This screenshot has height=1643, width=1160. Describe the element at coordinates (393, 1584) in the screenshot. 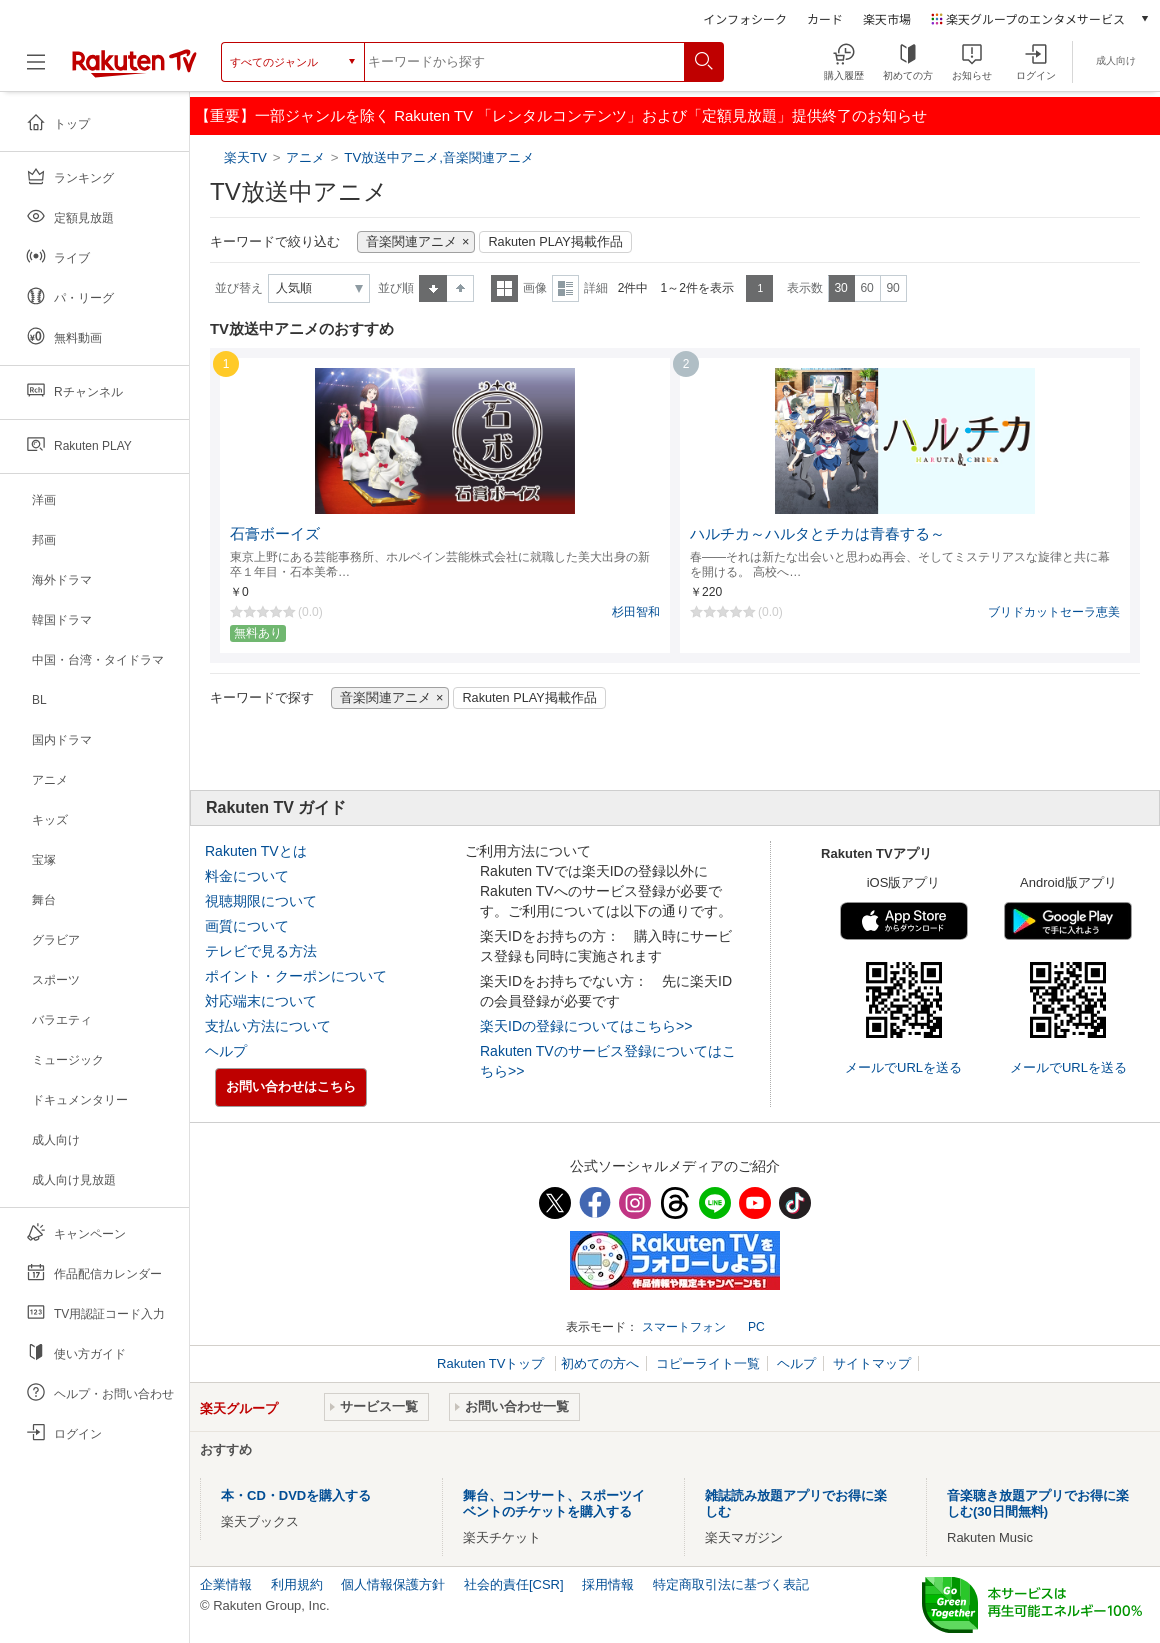

I see `個人情報保護方針` at that location.